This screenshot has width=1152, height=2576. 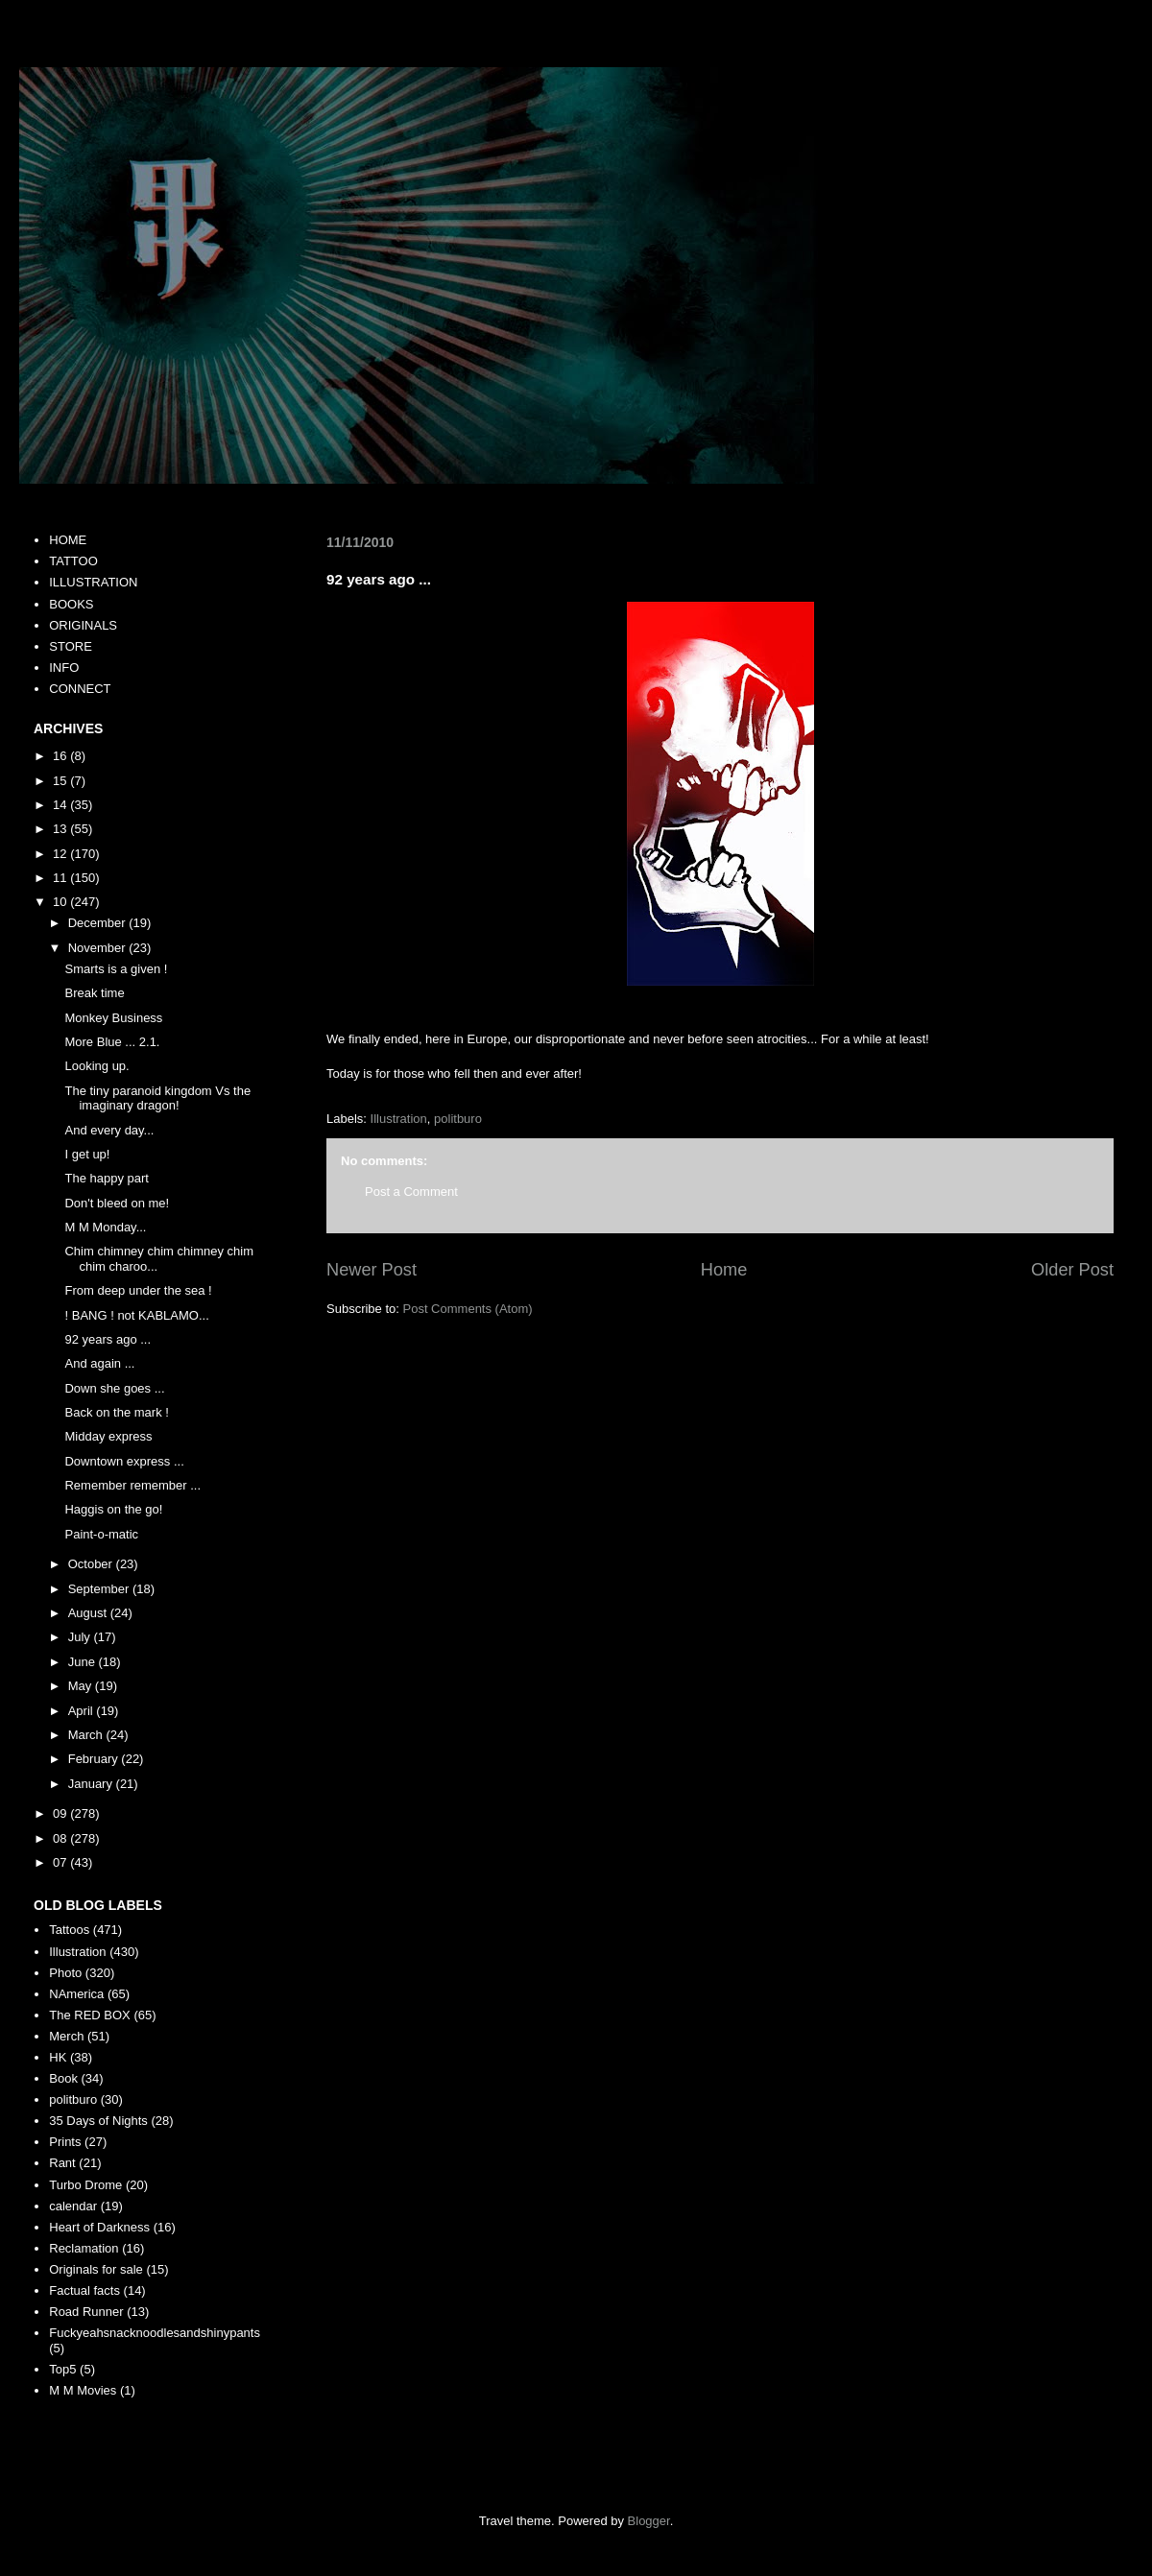 I want to click on The tiny paranoid kingdom Vs the imaginary dragon!, so click(x=157, y=1098).